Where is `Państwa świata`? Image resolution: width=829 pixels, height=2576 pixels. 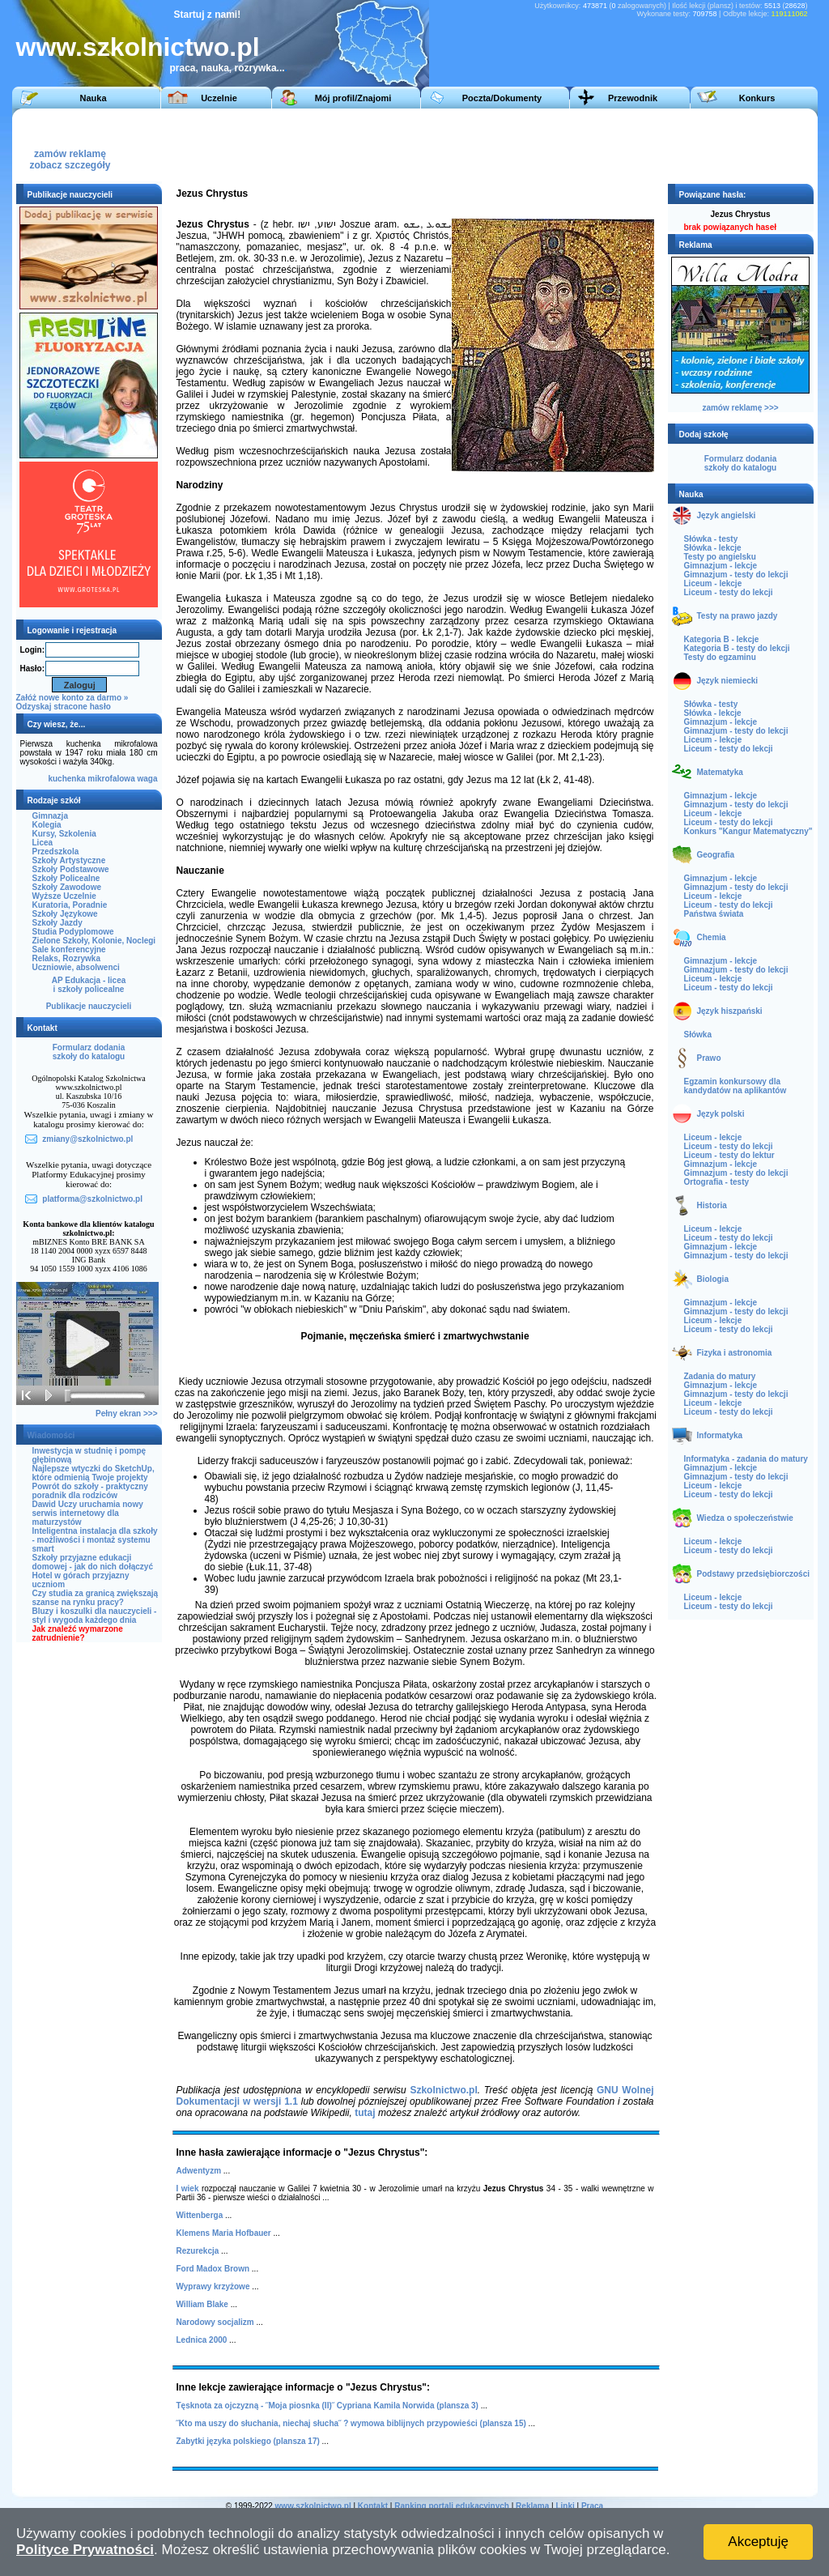
Państwa świata is located at coordinates (714, 913).